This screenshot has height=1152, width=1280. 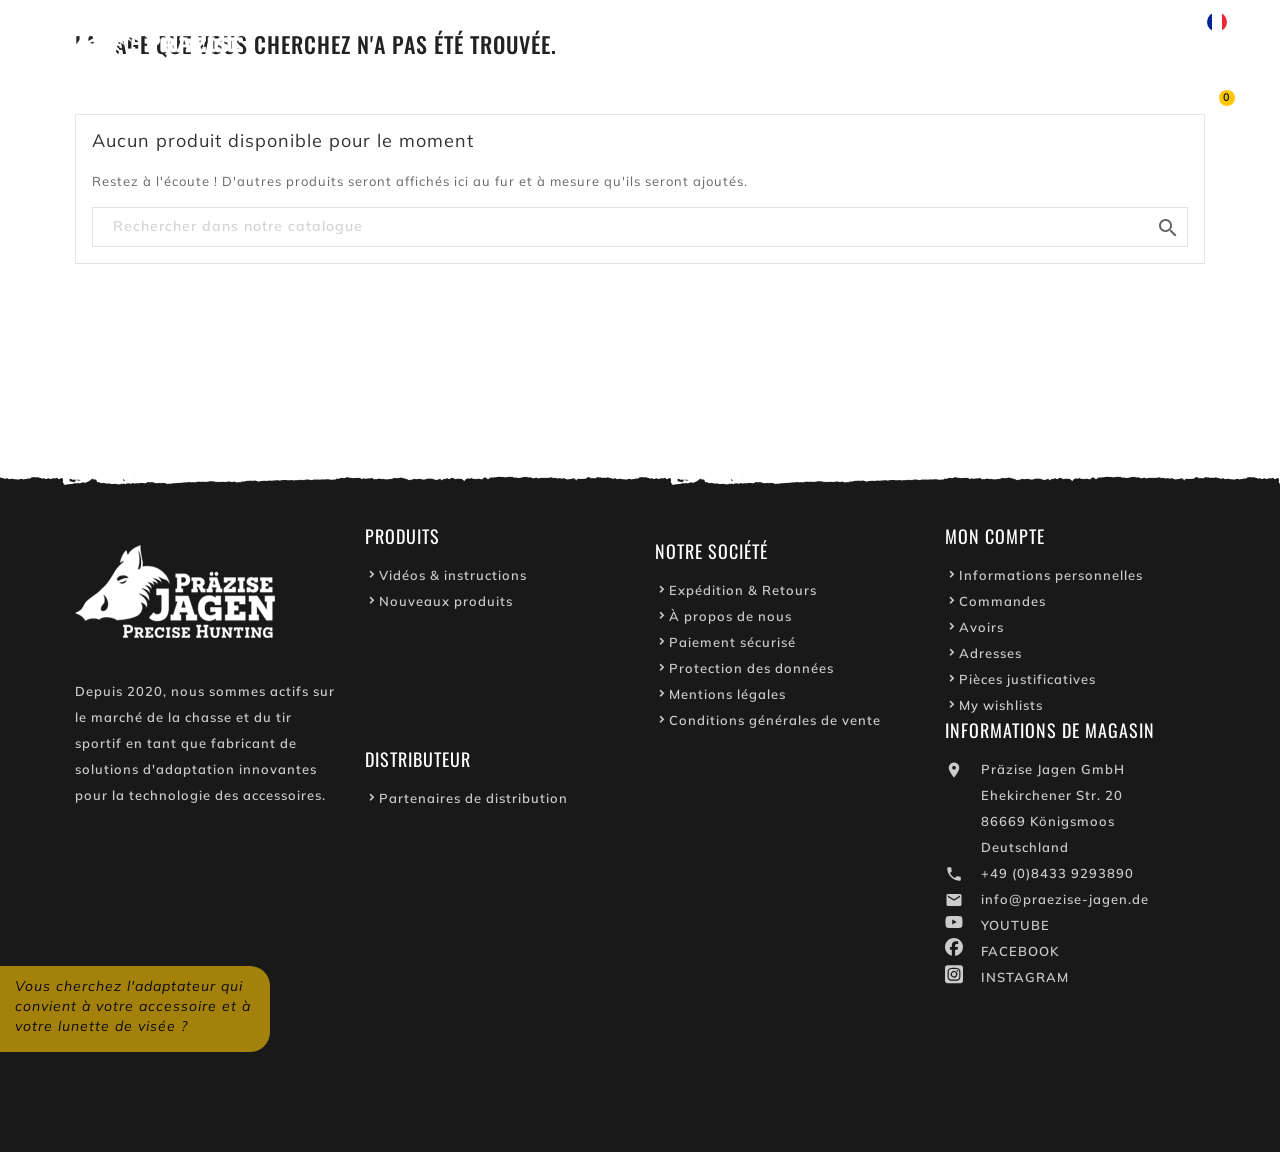 What do you see at coordinates (446, 606) in the screenshot?
I see `Nouveaux produits` at bounding box center [446, 606].